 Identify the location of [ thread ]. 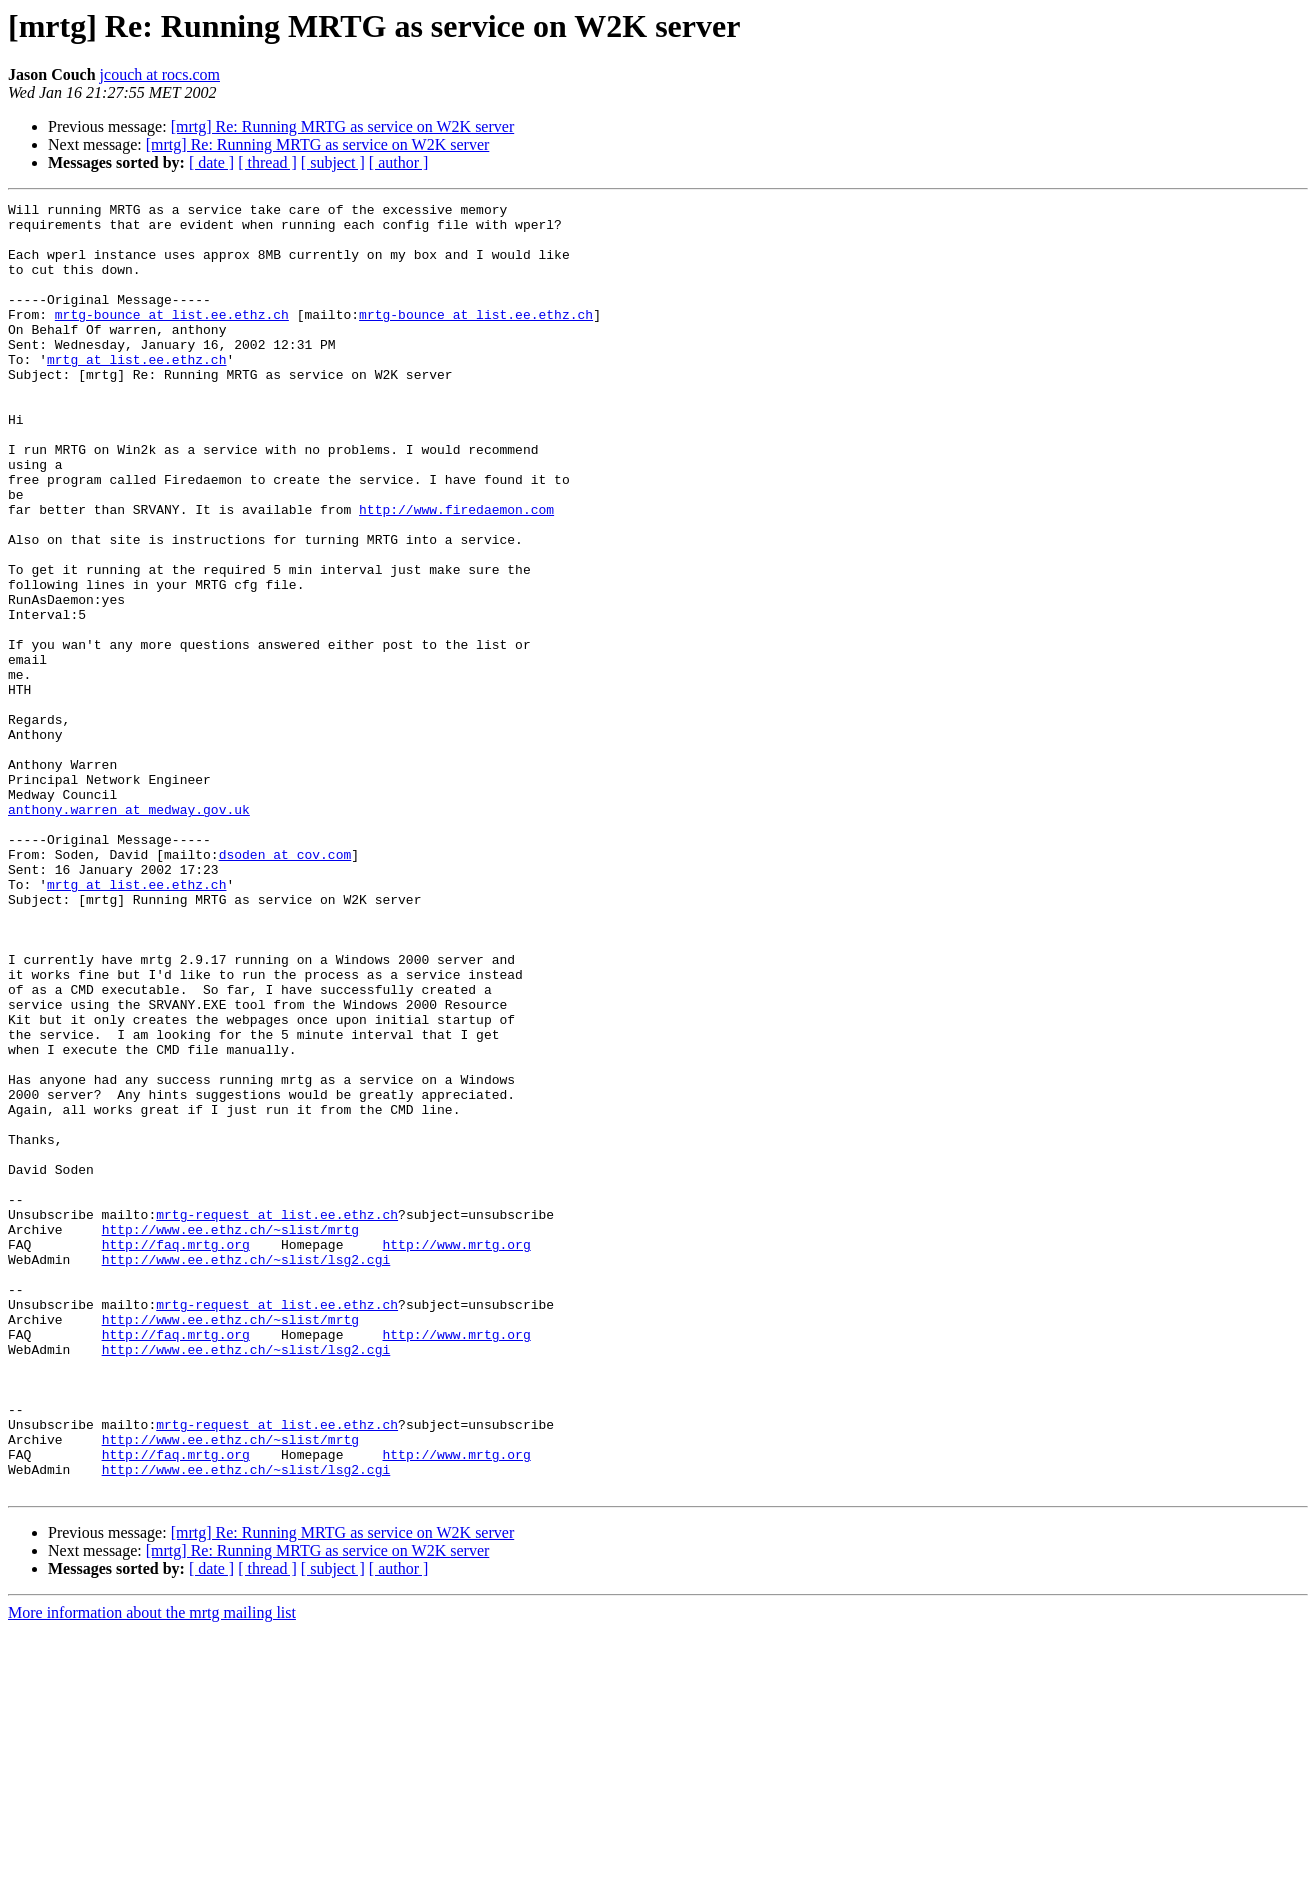
(267, 162).